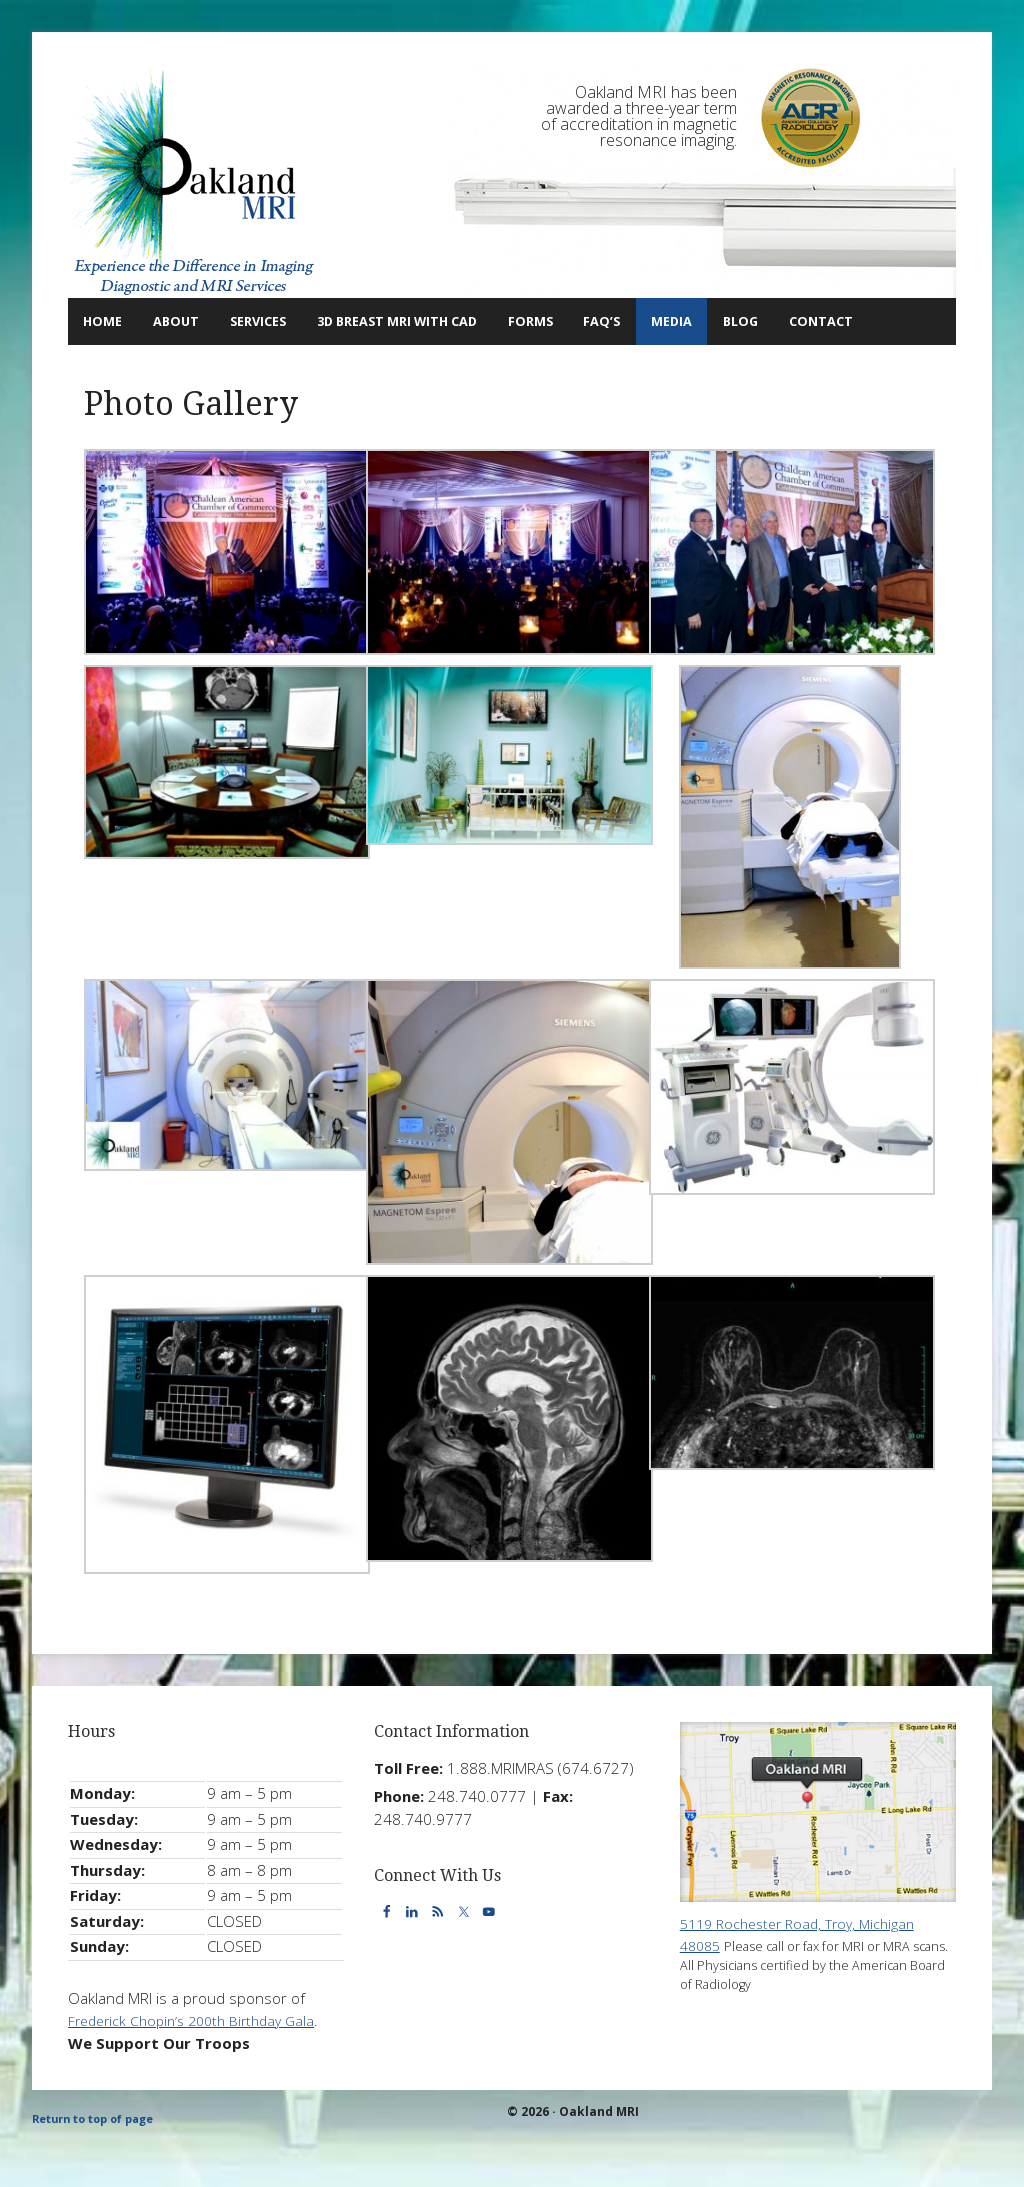  What do you see at coordinates (691, 320) in the screenshot?
I see `FAQ’s` at bounding box center [691, 320].